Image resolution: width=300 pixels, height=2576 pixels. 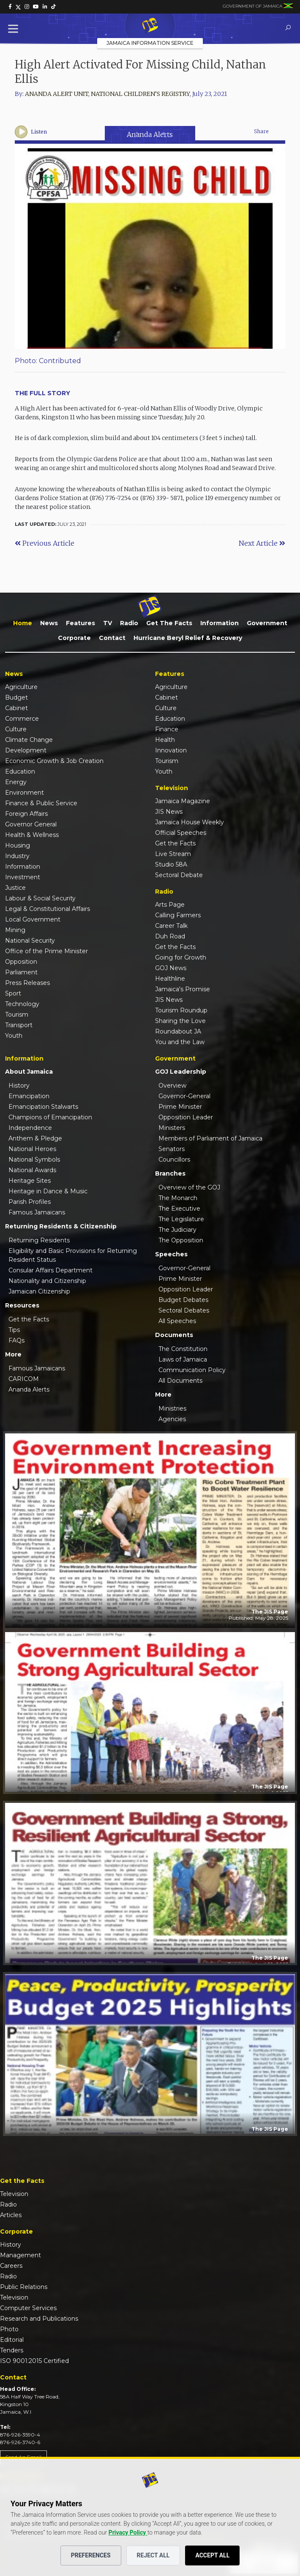 What do you see at coordinates (17, 856) in the screenshot?
I see `Industry` at bounding box center [17, 856].